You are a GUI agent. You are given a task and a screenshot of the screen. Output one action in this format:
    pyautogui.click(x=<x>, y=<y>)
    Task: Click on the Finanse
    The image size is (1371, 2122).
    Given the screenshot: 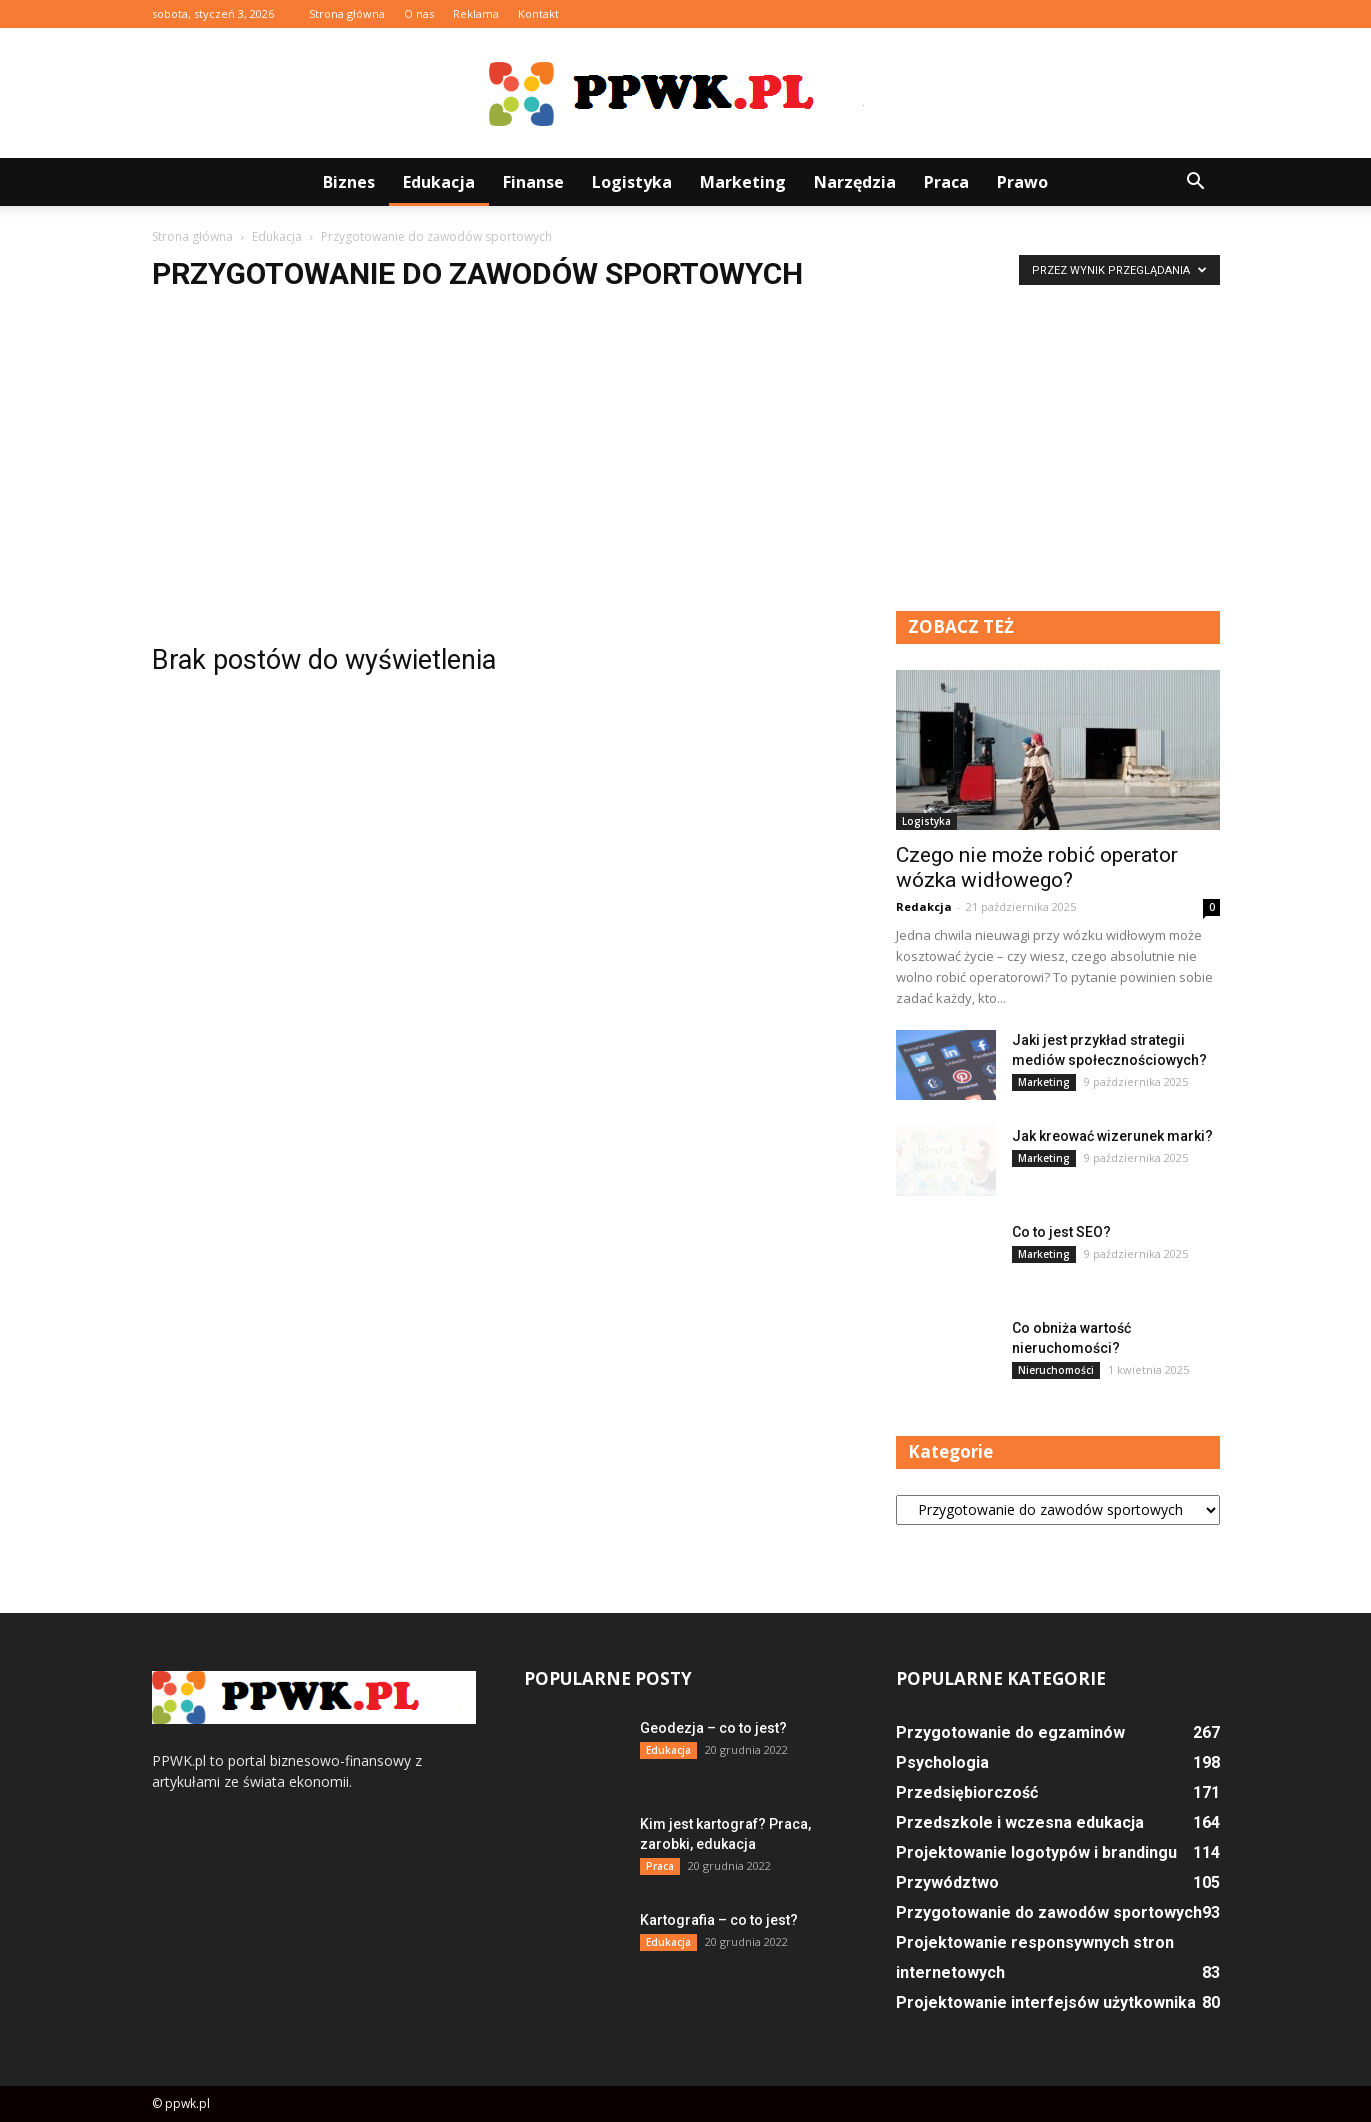 What is the action you would take?
    pyautogui.click(x=533, y=182)
    